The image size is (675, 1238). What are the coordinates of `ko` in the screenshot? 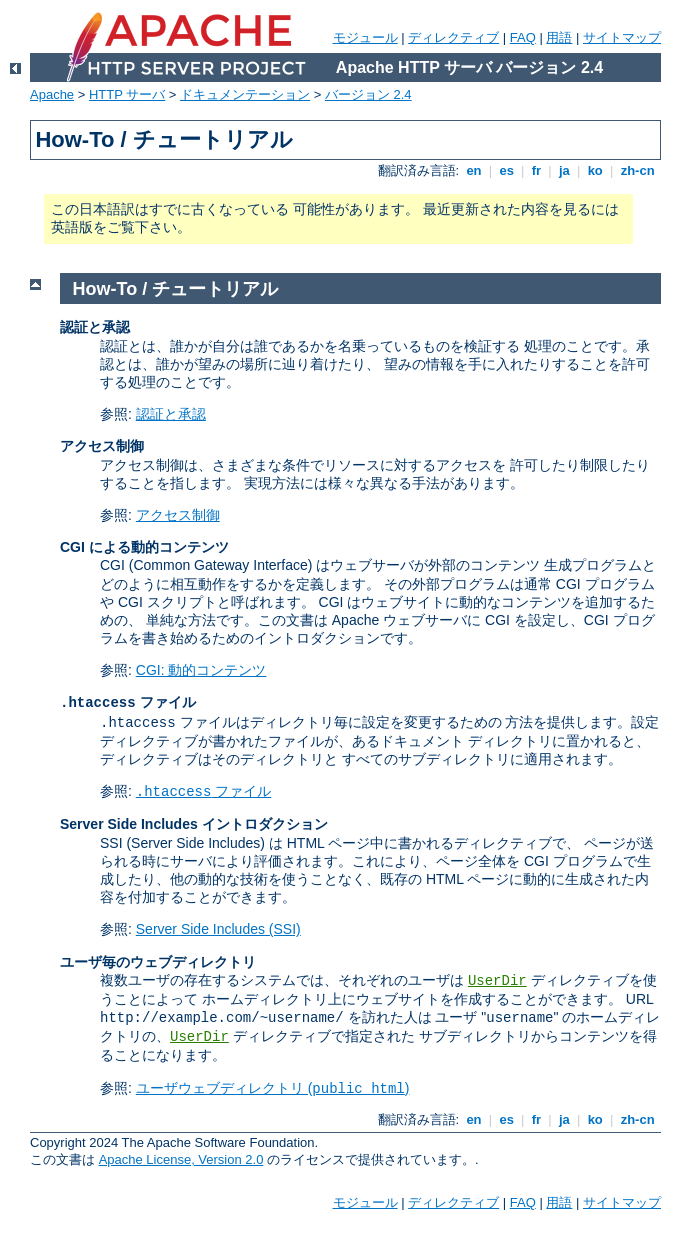 It's located at (595, 170).